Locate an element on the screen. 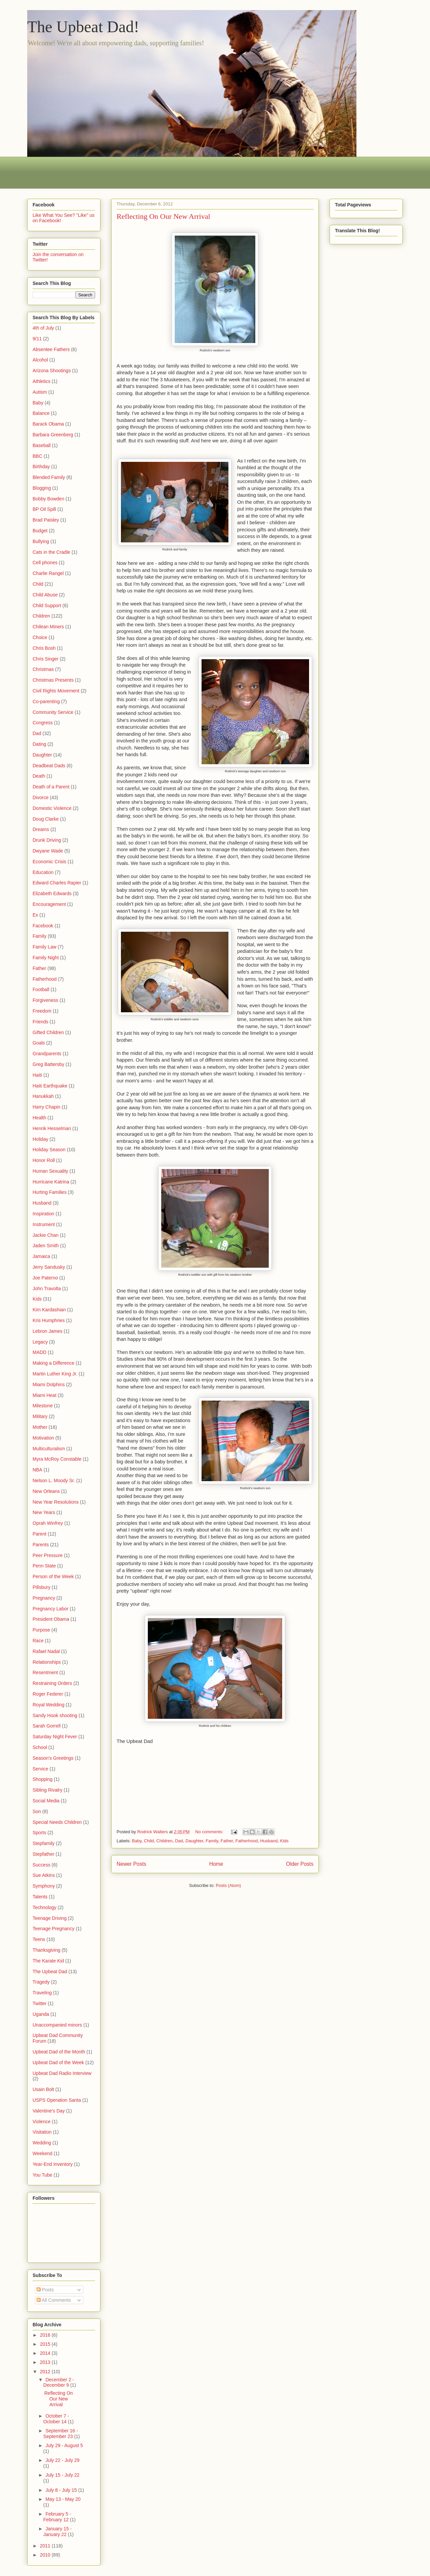  Upbeat Dad of the Week is located at coordinates (58, 2062).